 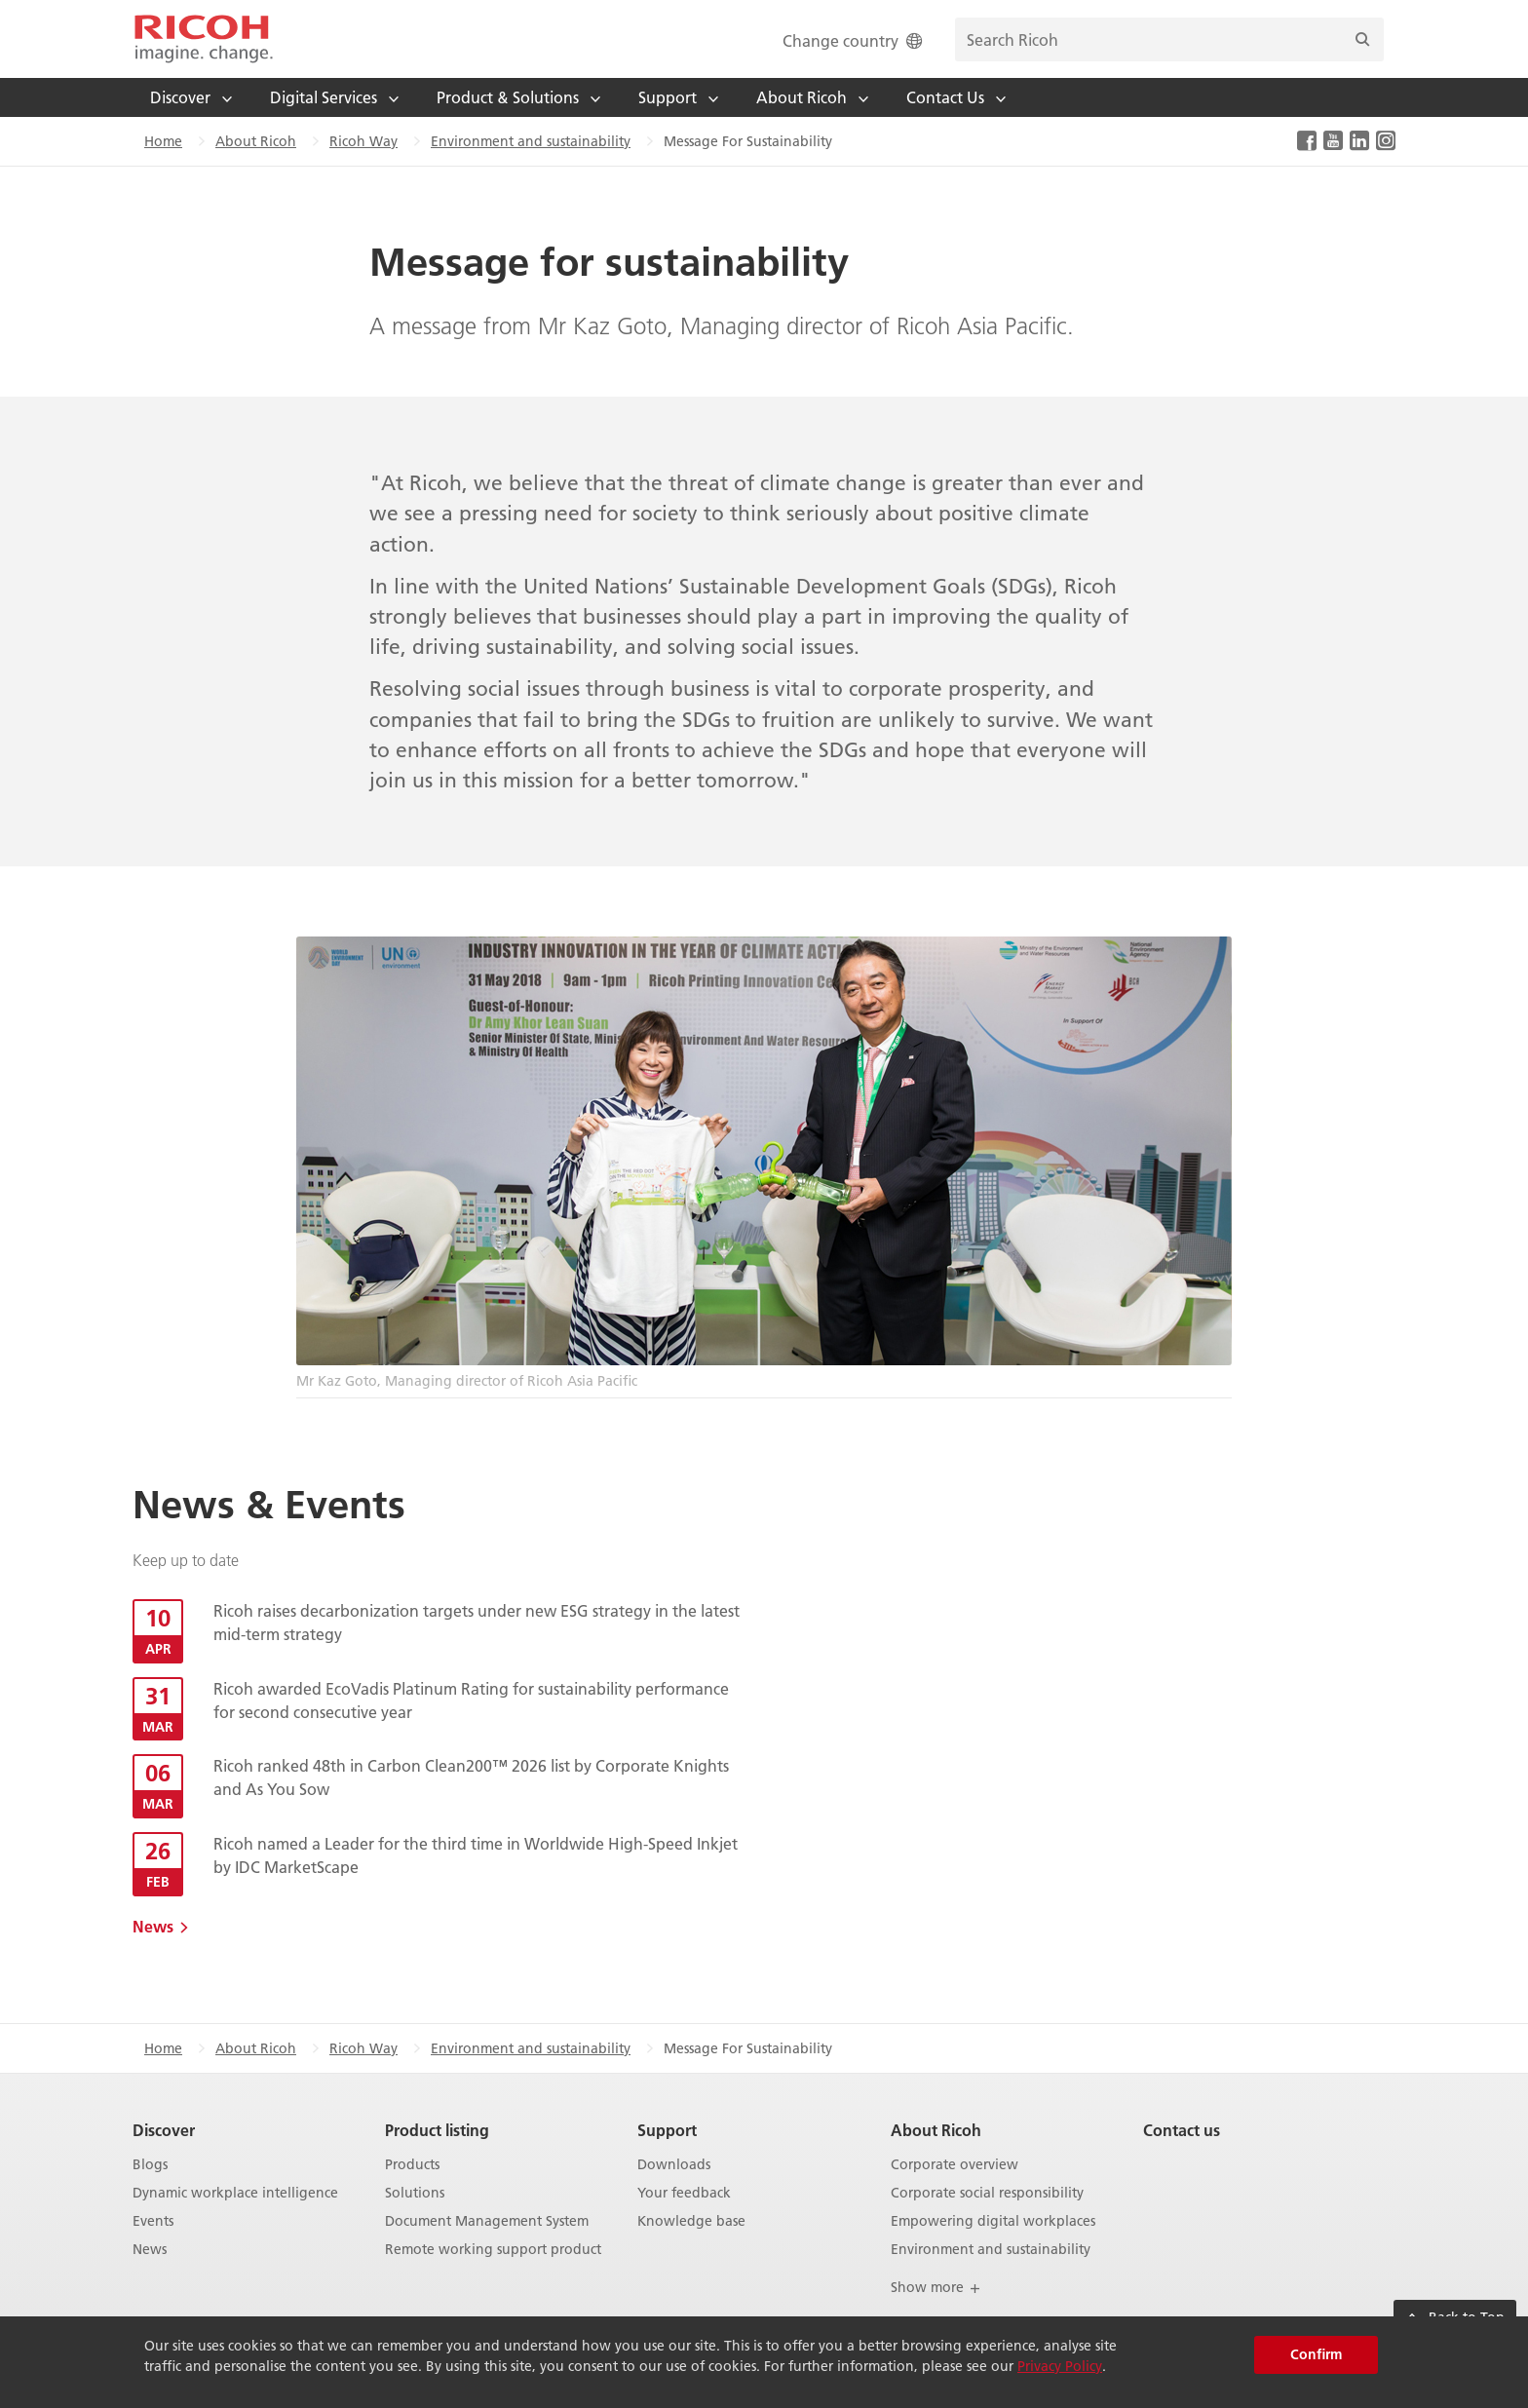 I want to click on [search bar], so click(x=1169, y=39).